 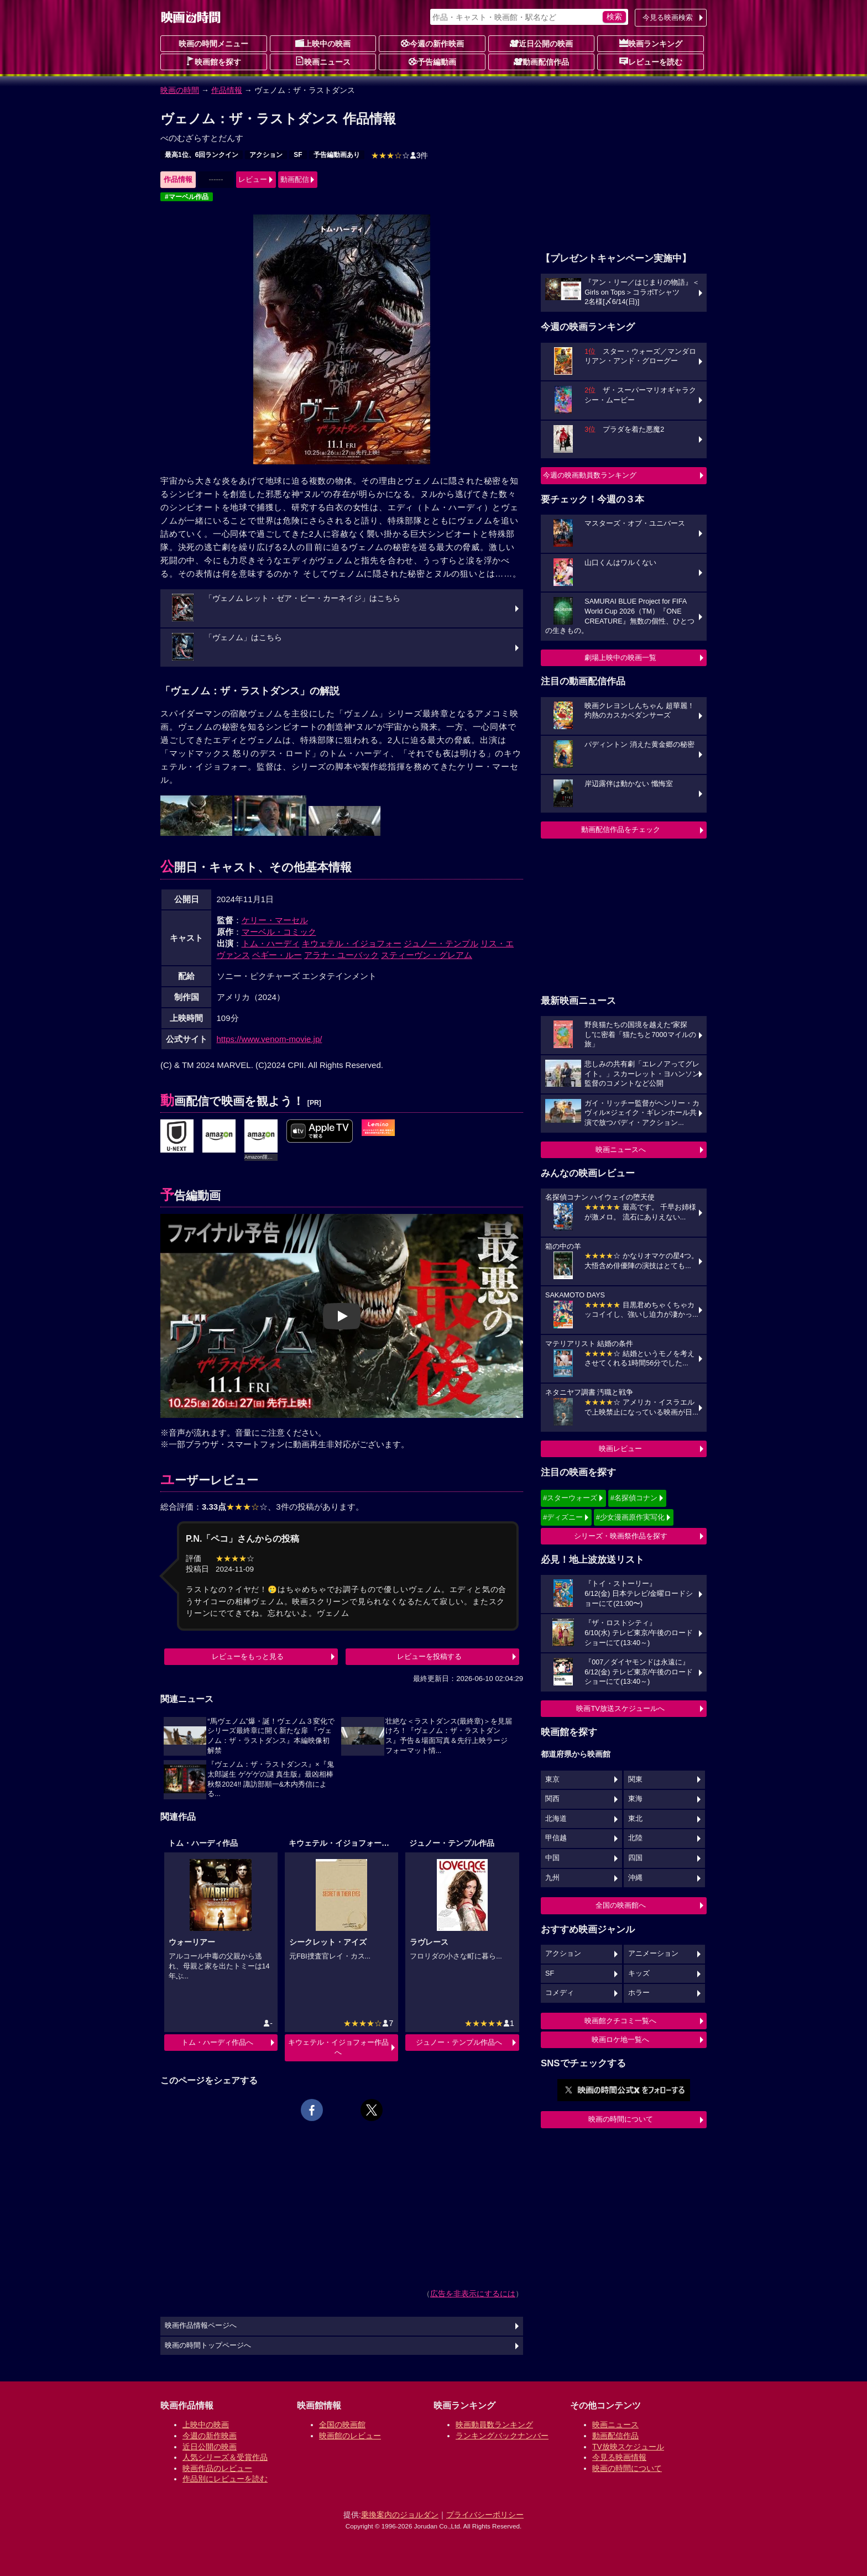 What do you see at coordinates (279, 931) in the screenshot?
I see `マーベル・コミック` at bounding box center [279, 931].